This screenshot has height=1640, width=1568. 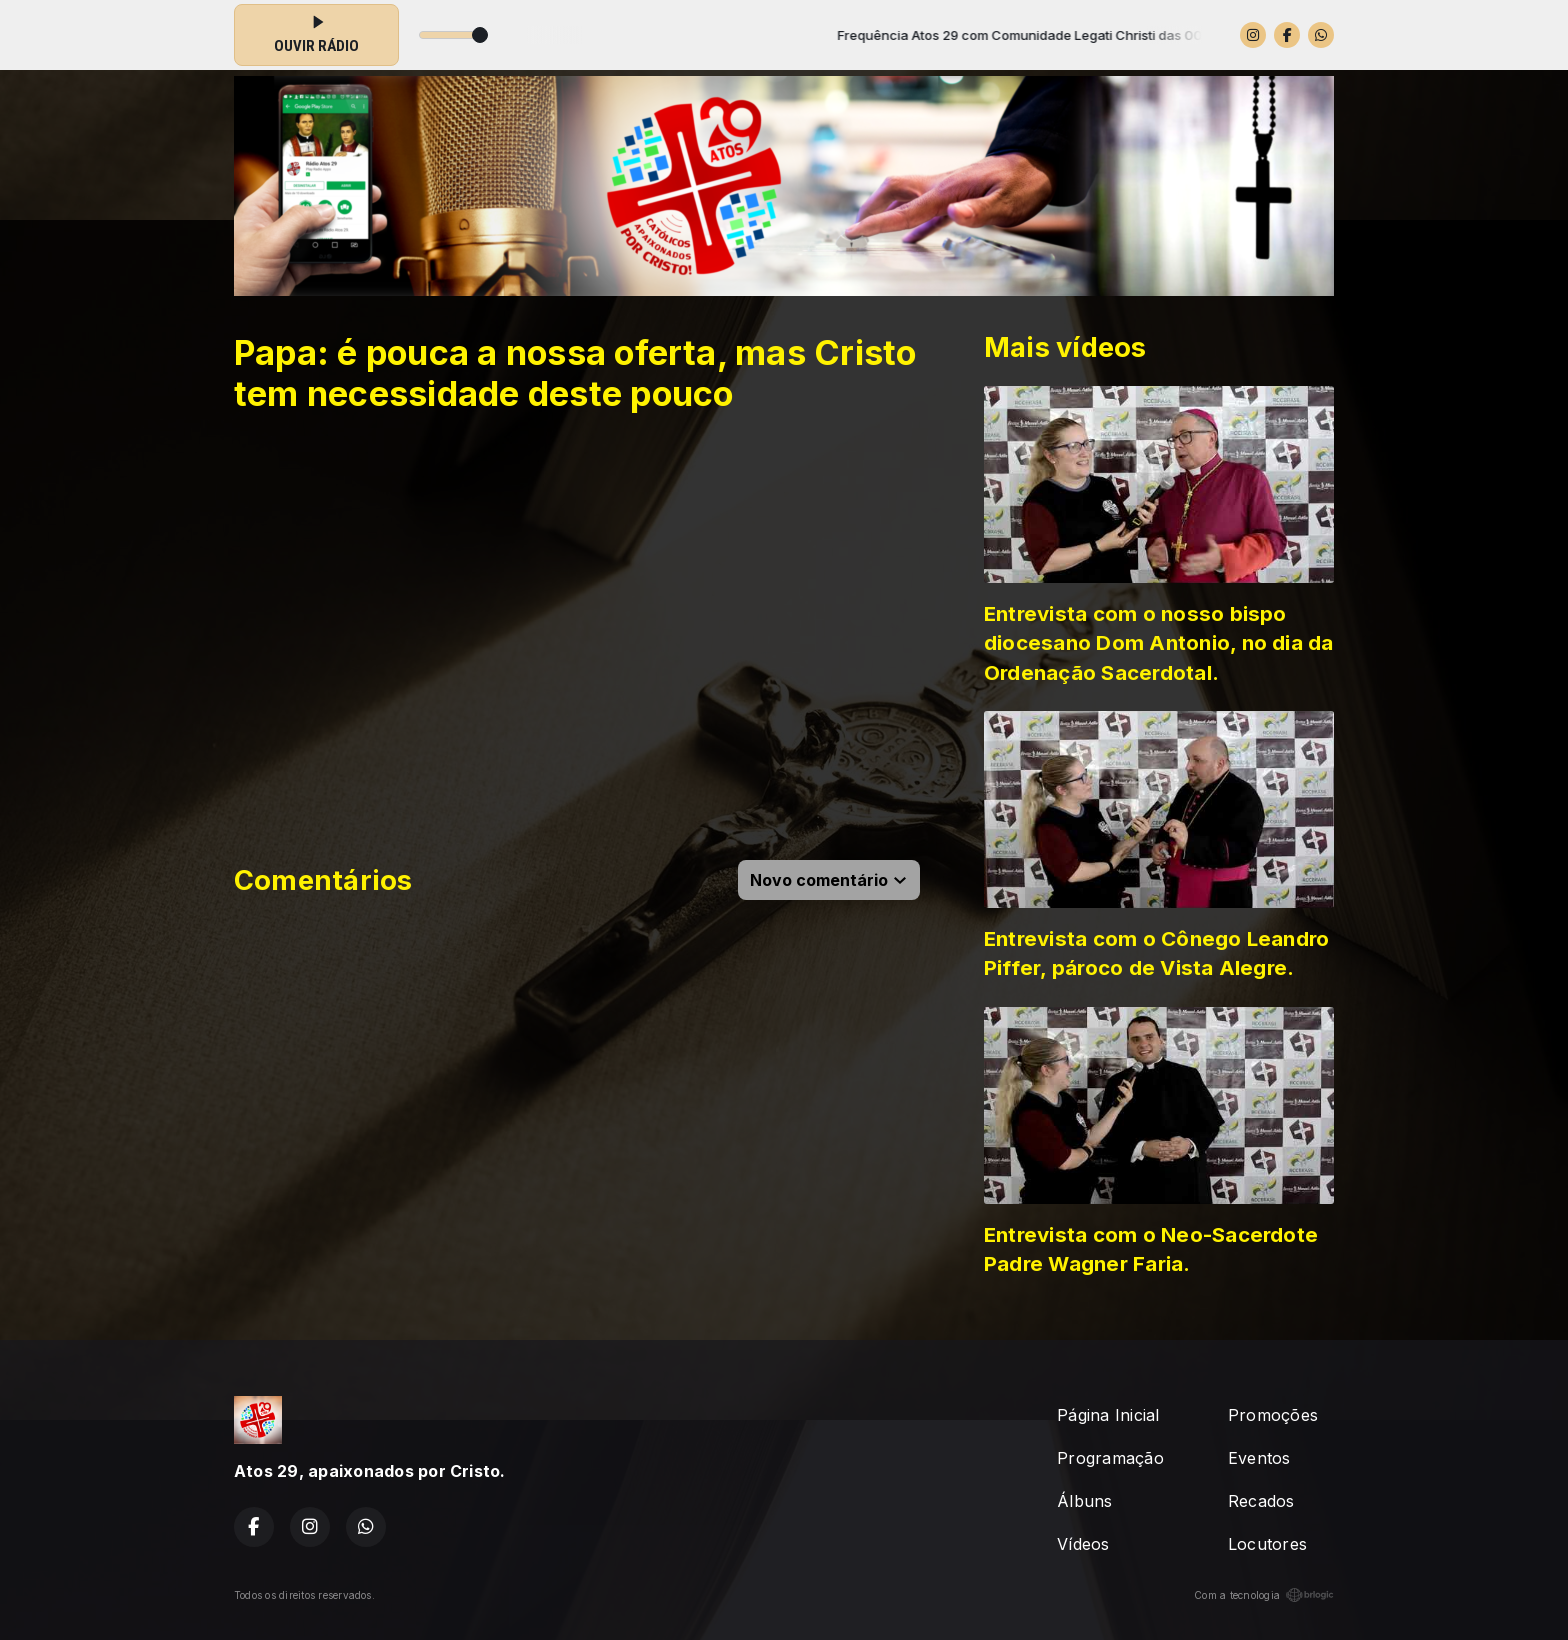 I want to click on Vídeos, so click(x=1083, y=1544).